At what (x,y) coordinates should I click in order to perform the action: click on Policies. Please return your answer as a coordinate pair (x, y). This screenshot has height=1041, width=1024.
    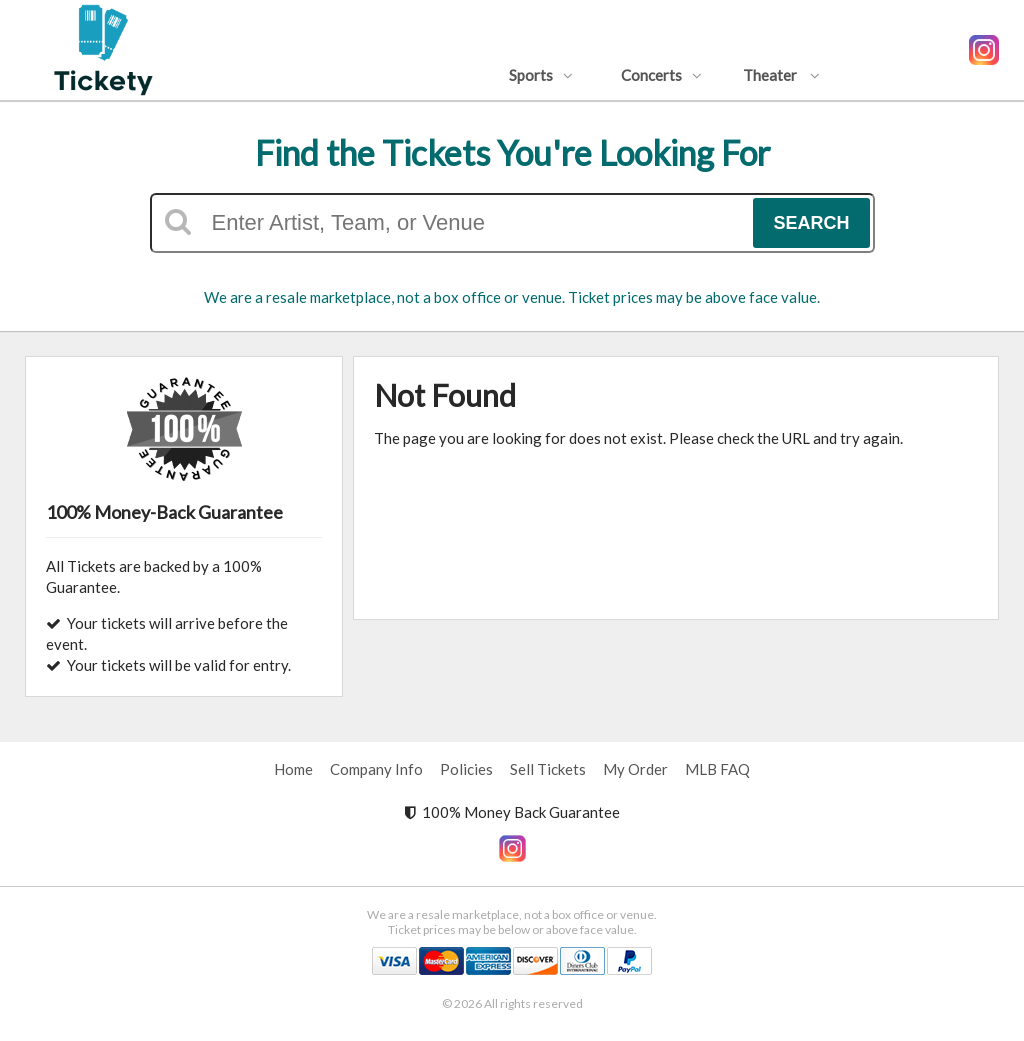
    Looking at the image, I should click on (466, 769).